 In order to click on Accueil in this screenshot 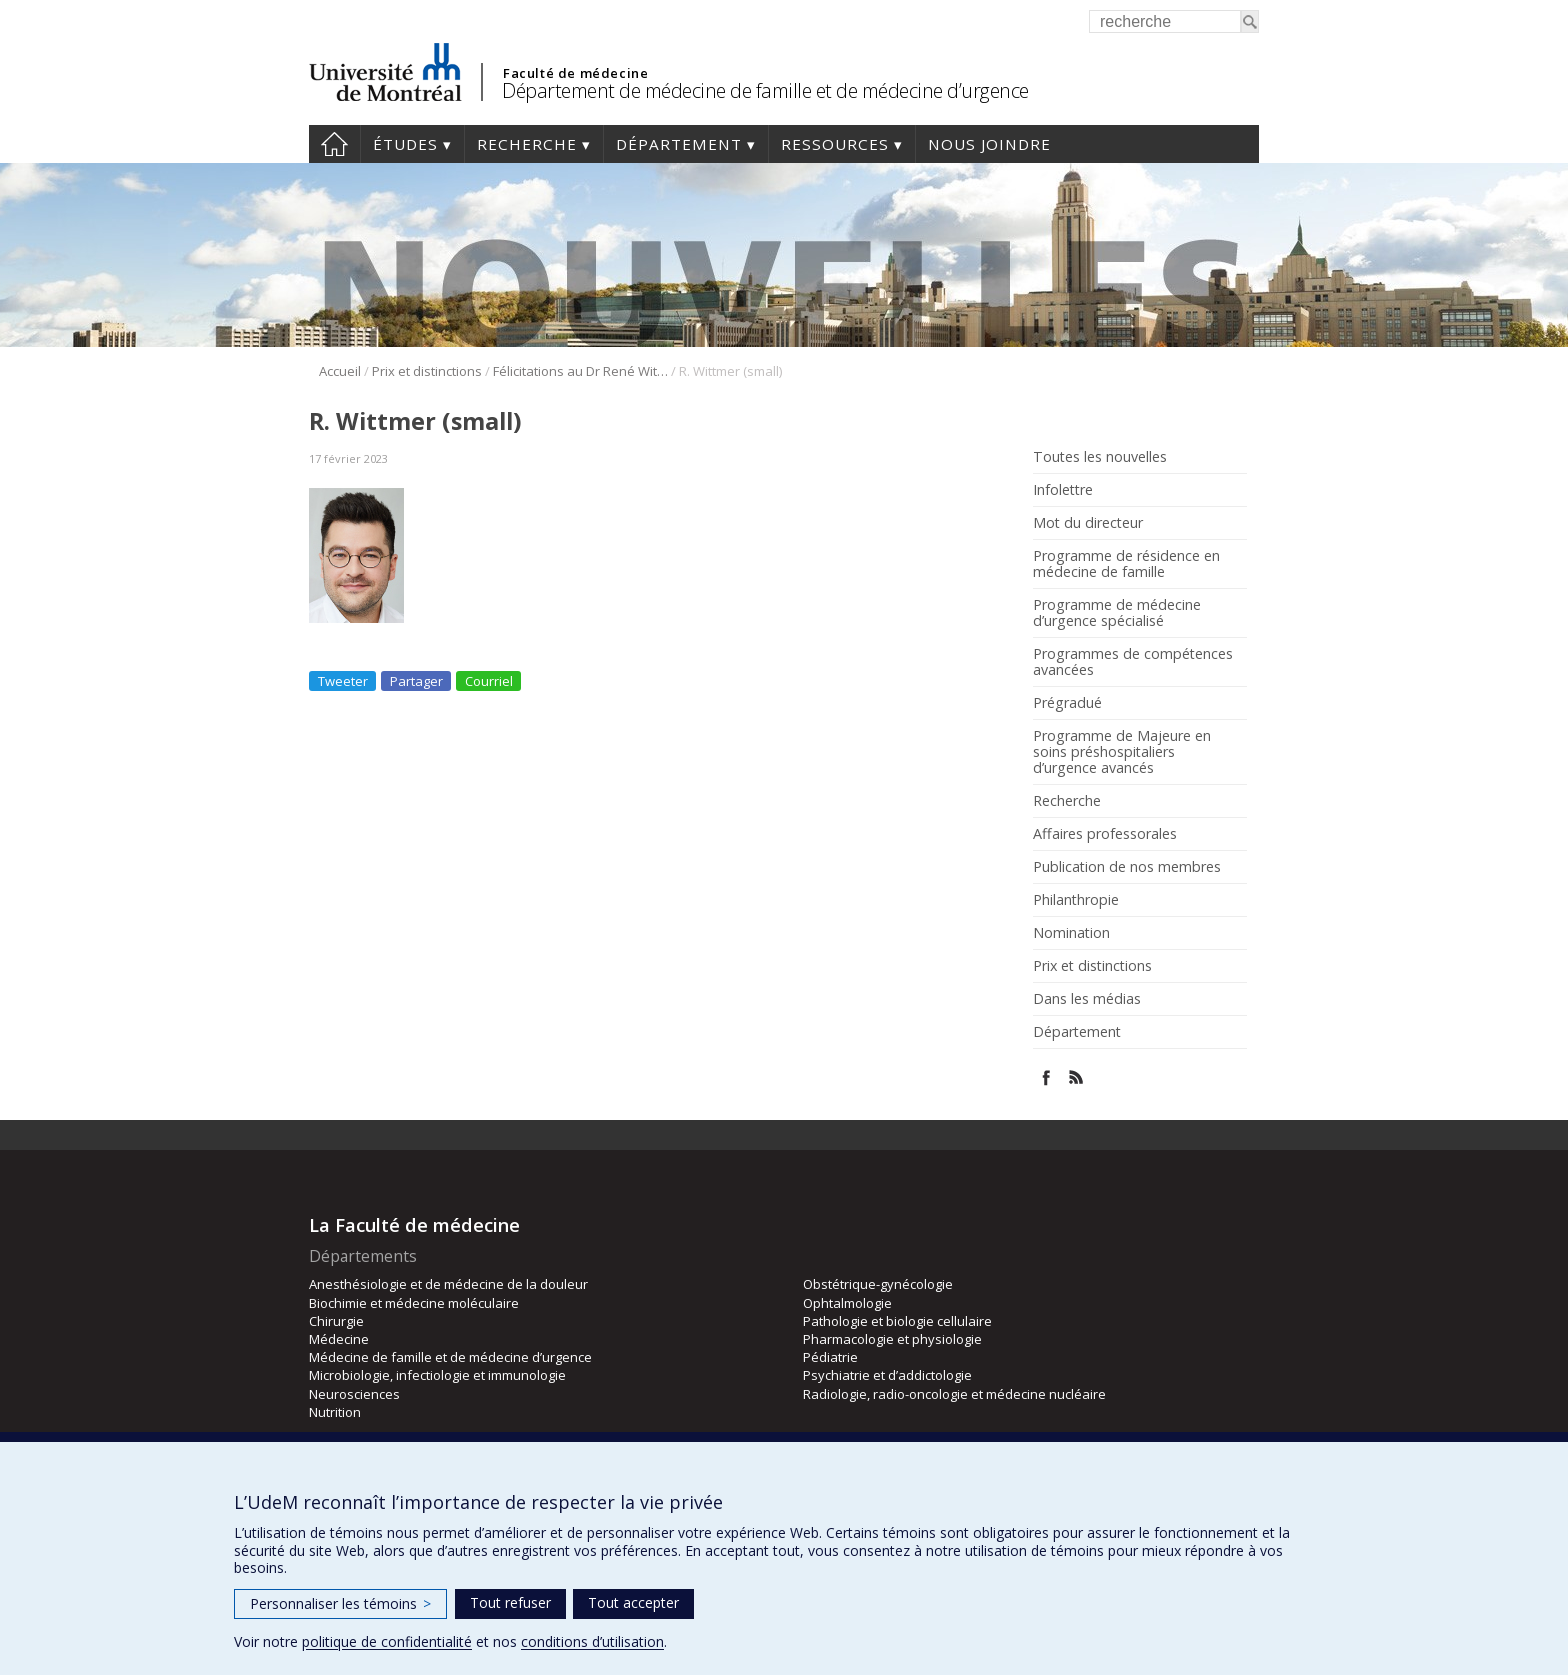, I will do `click(334, 144)`.